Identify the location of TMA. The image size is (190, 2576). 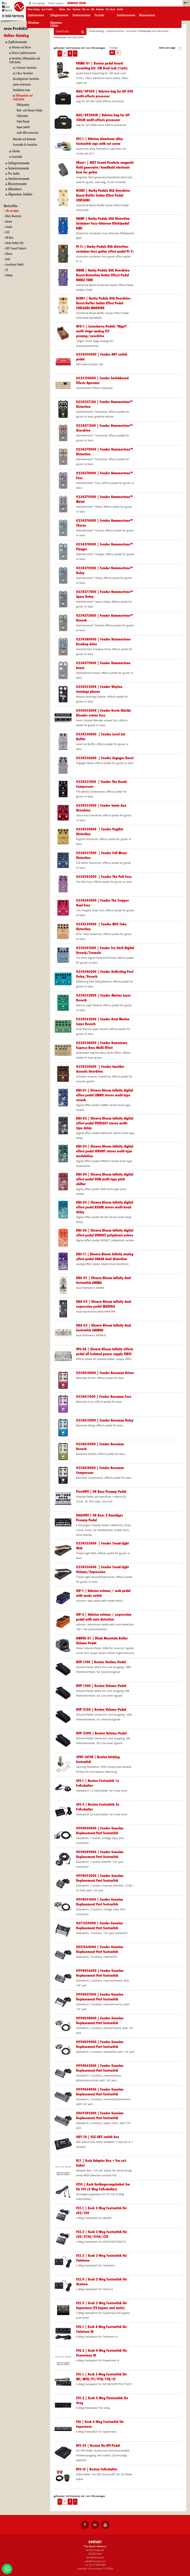
(92, 9).